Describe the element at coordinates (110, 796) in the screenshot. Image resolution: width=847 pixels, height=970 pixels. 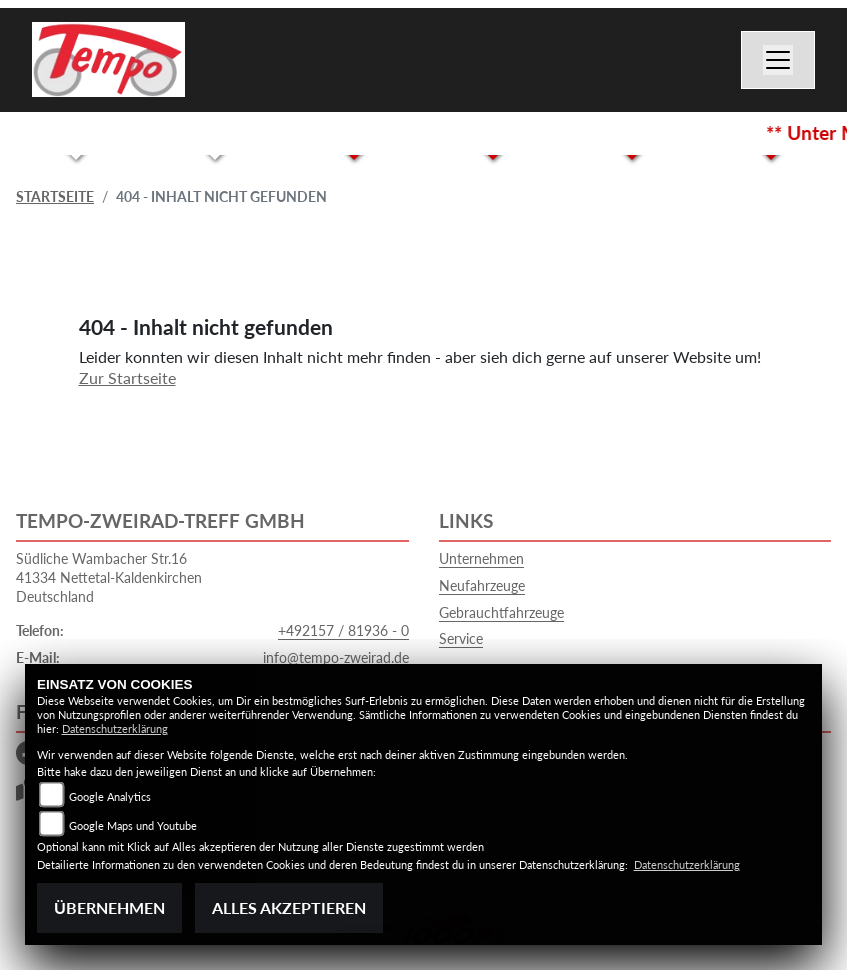
I see `Google Analytics` at that location.